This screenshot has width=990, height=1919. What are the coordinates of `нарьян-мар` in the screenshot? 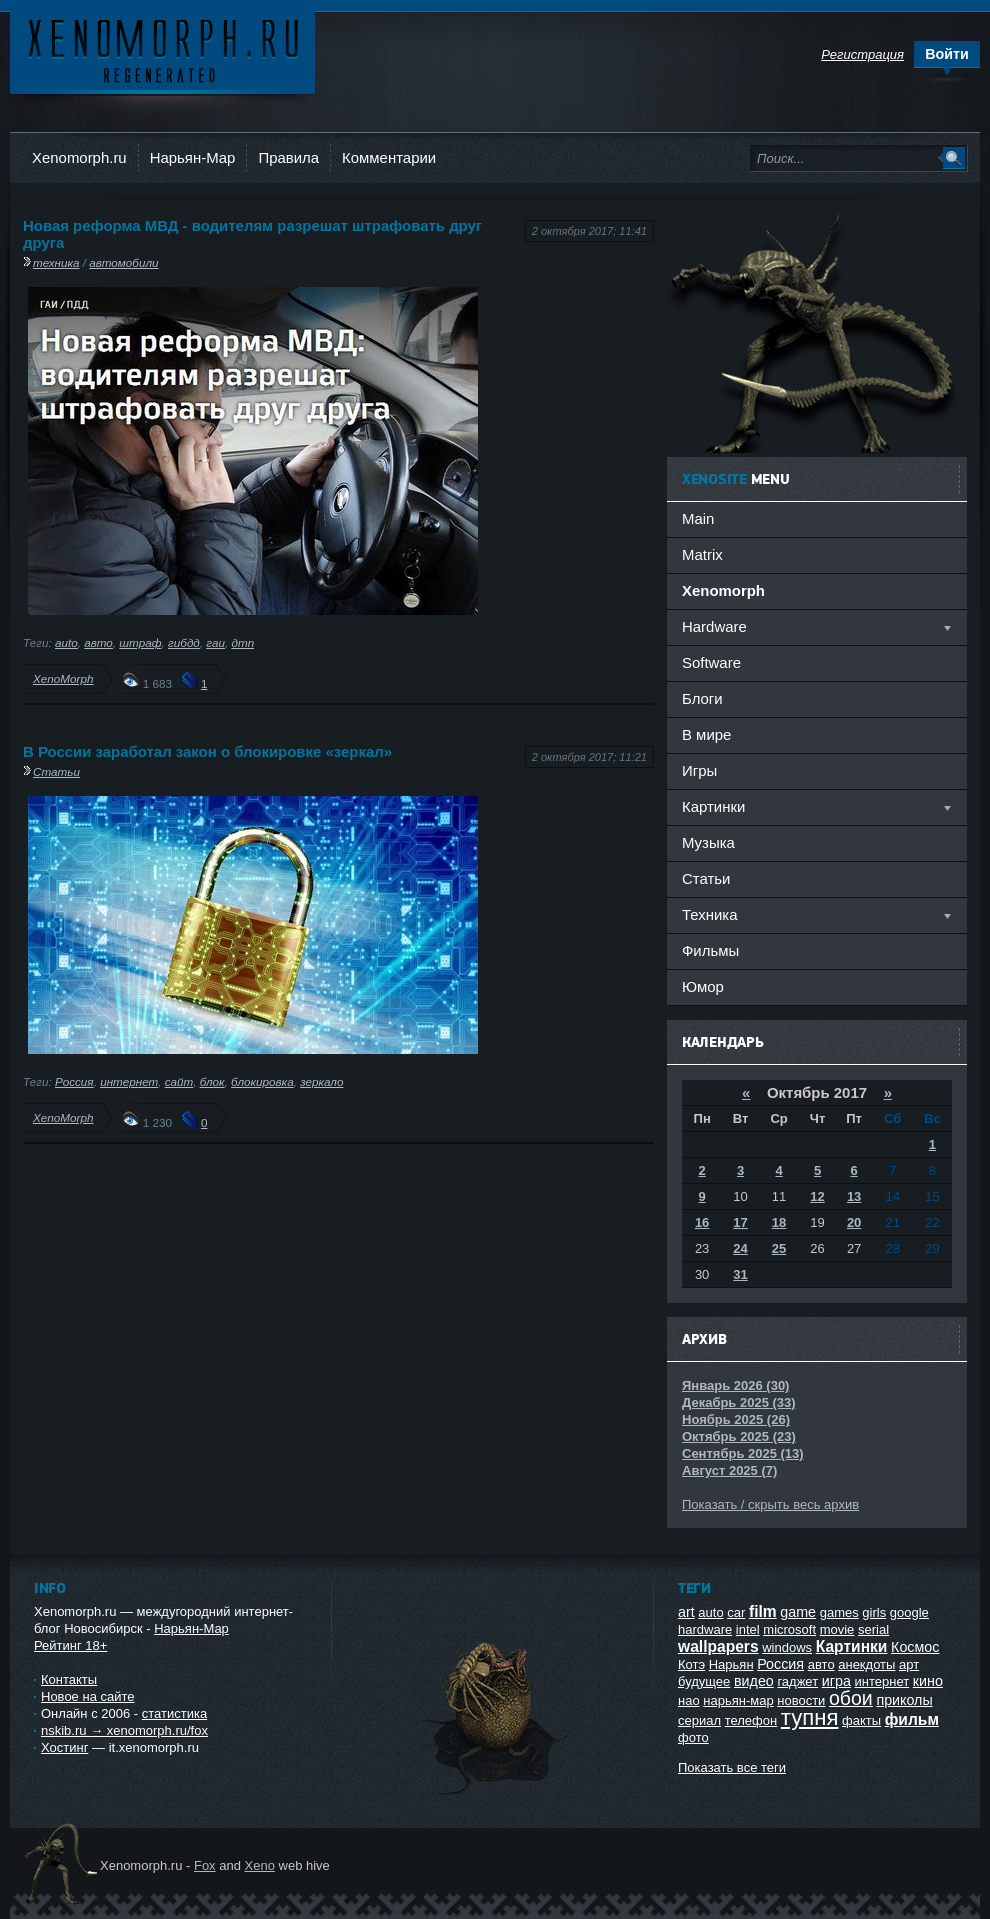 It's located at (738, 1700).